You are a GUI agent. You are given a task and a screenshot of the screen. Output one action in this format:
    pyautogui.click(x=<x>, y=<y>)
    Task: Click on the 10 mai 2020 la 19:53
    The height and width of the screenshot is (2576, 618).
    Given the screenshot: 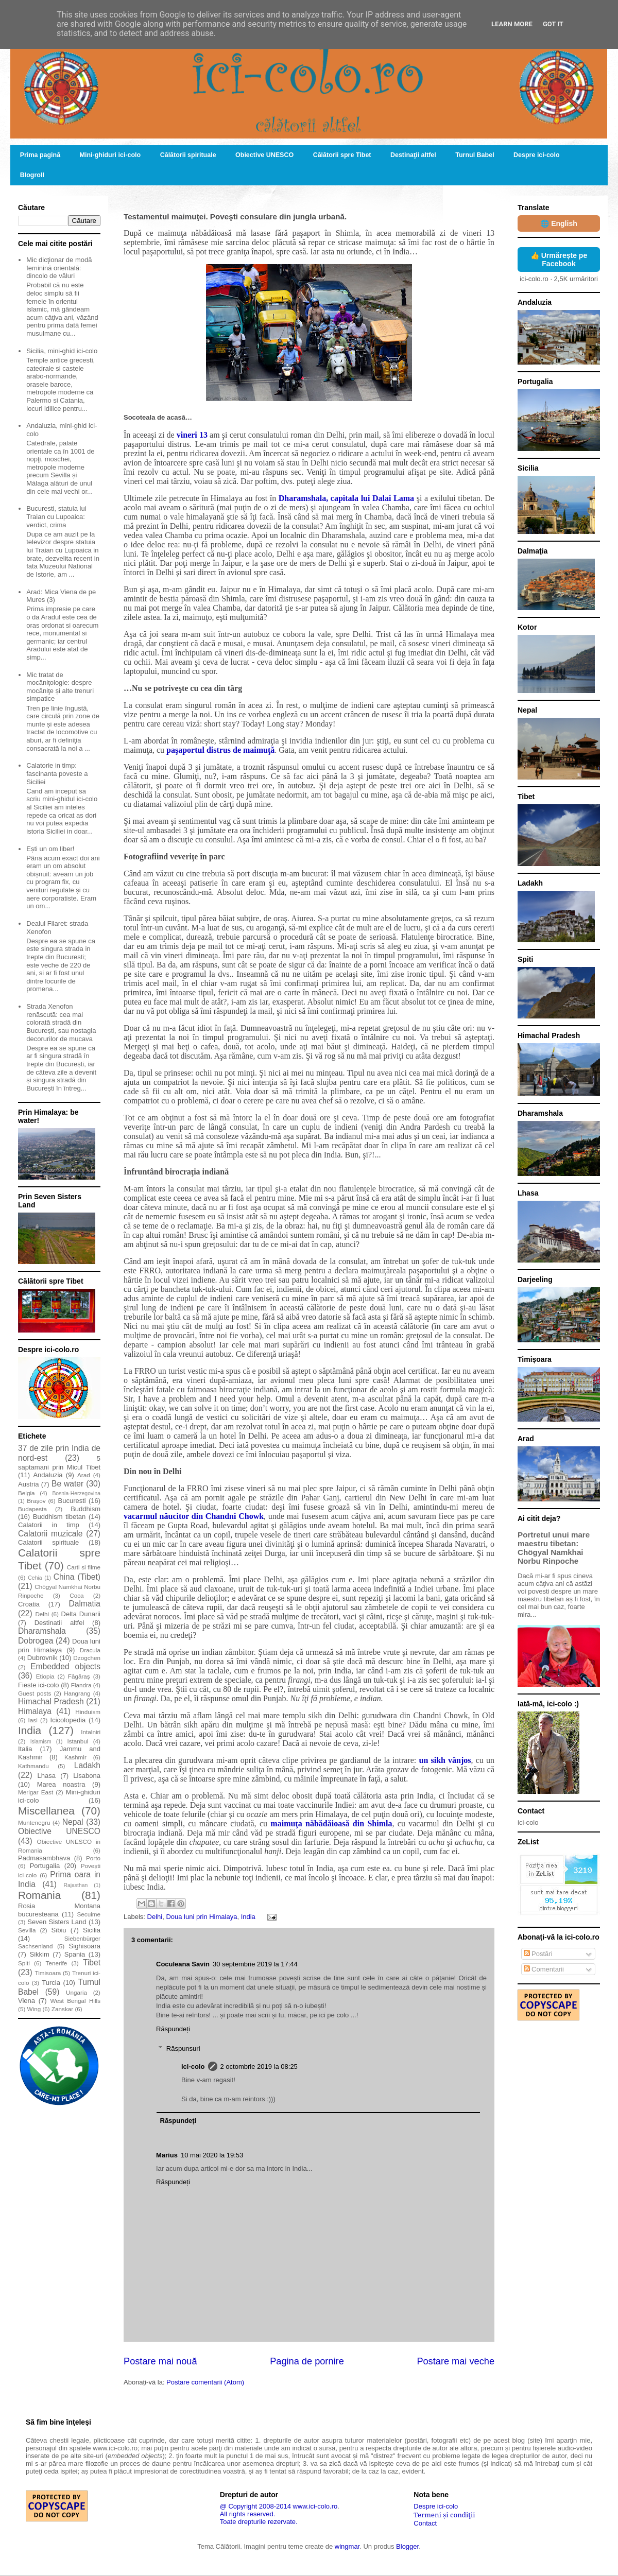 What is the action you would take?
    pyautogui.click(x=212, y=2155)
    